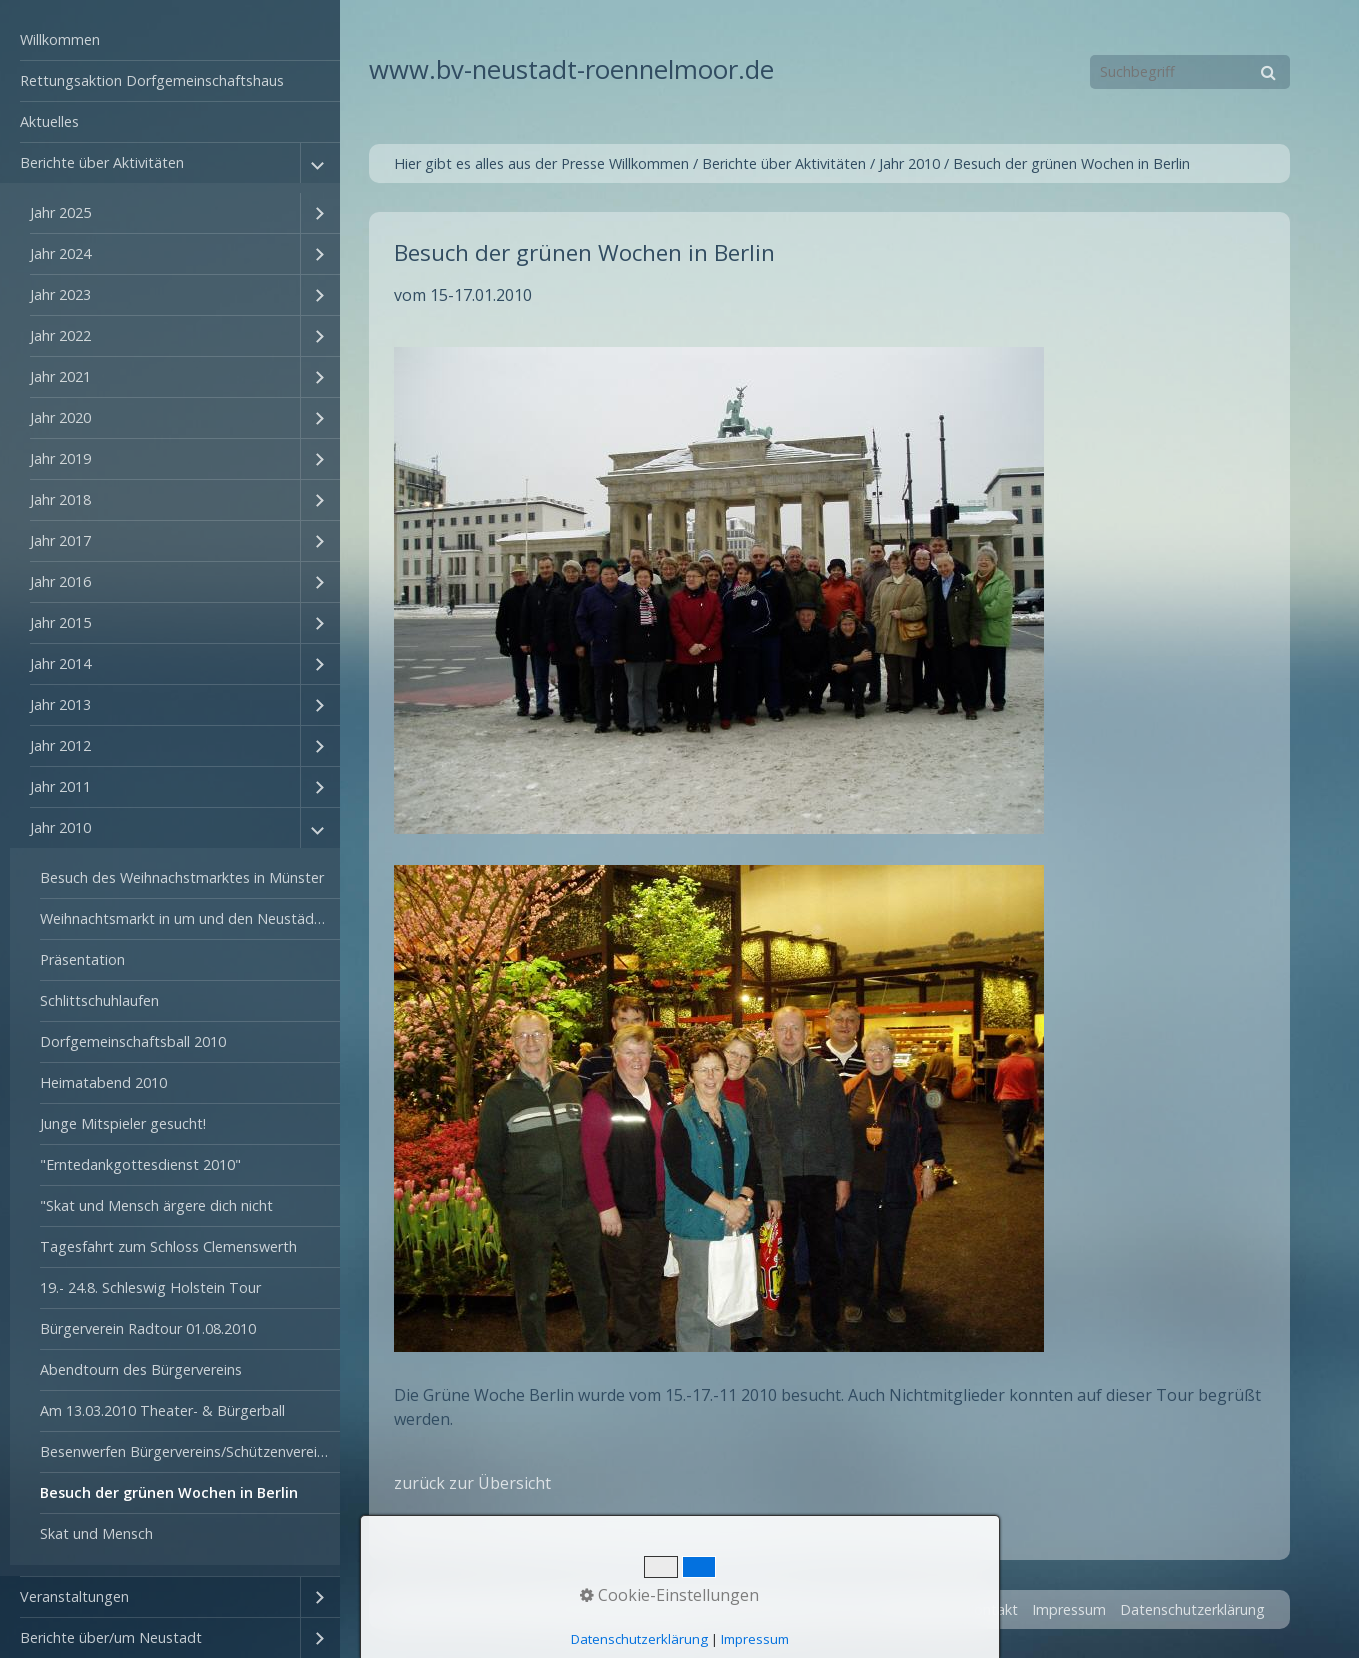 The image size is (1359, 1658). What do you see at coordinates (991, 1609) in the screenshot?
I see `Kontakt` at bounding box center [991, 1609].